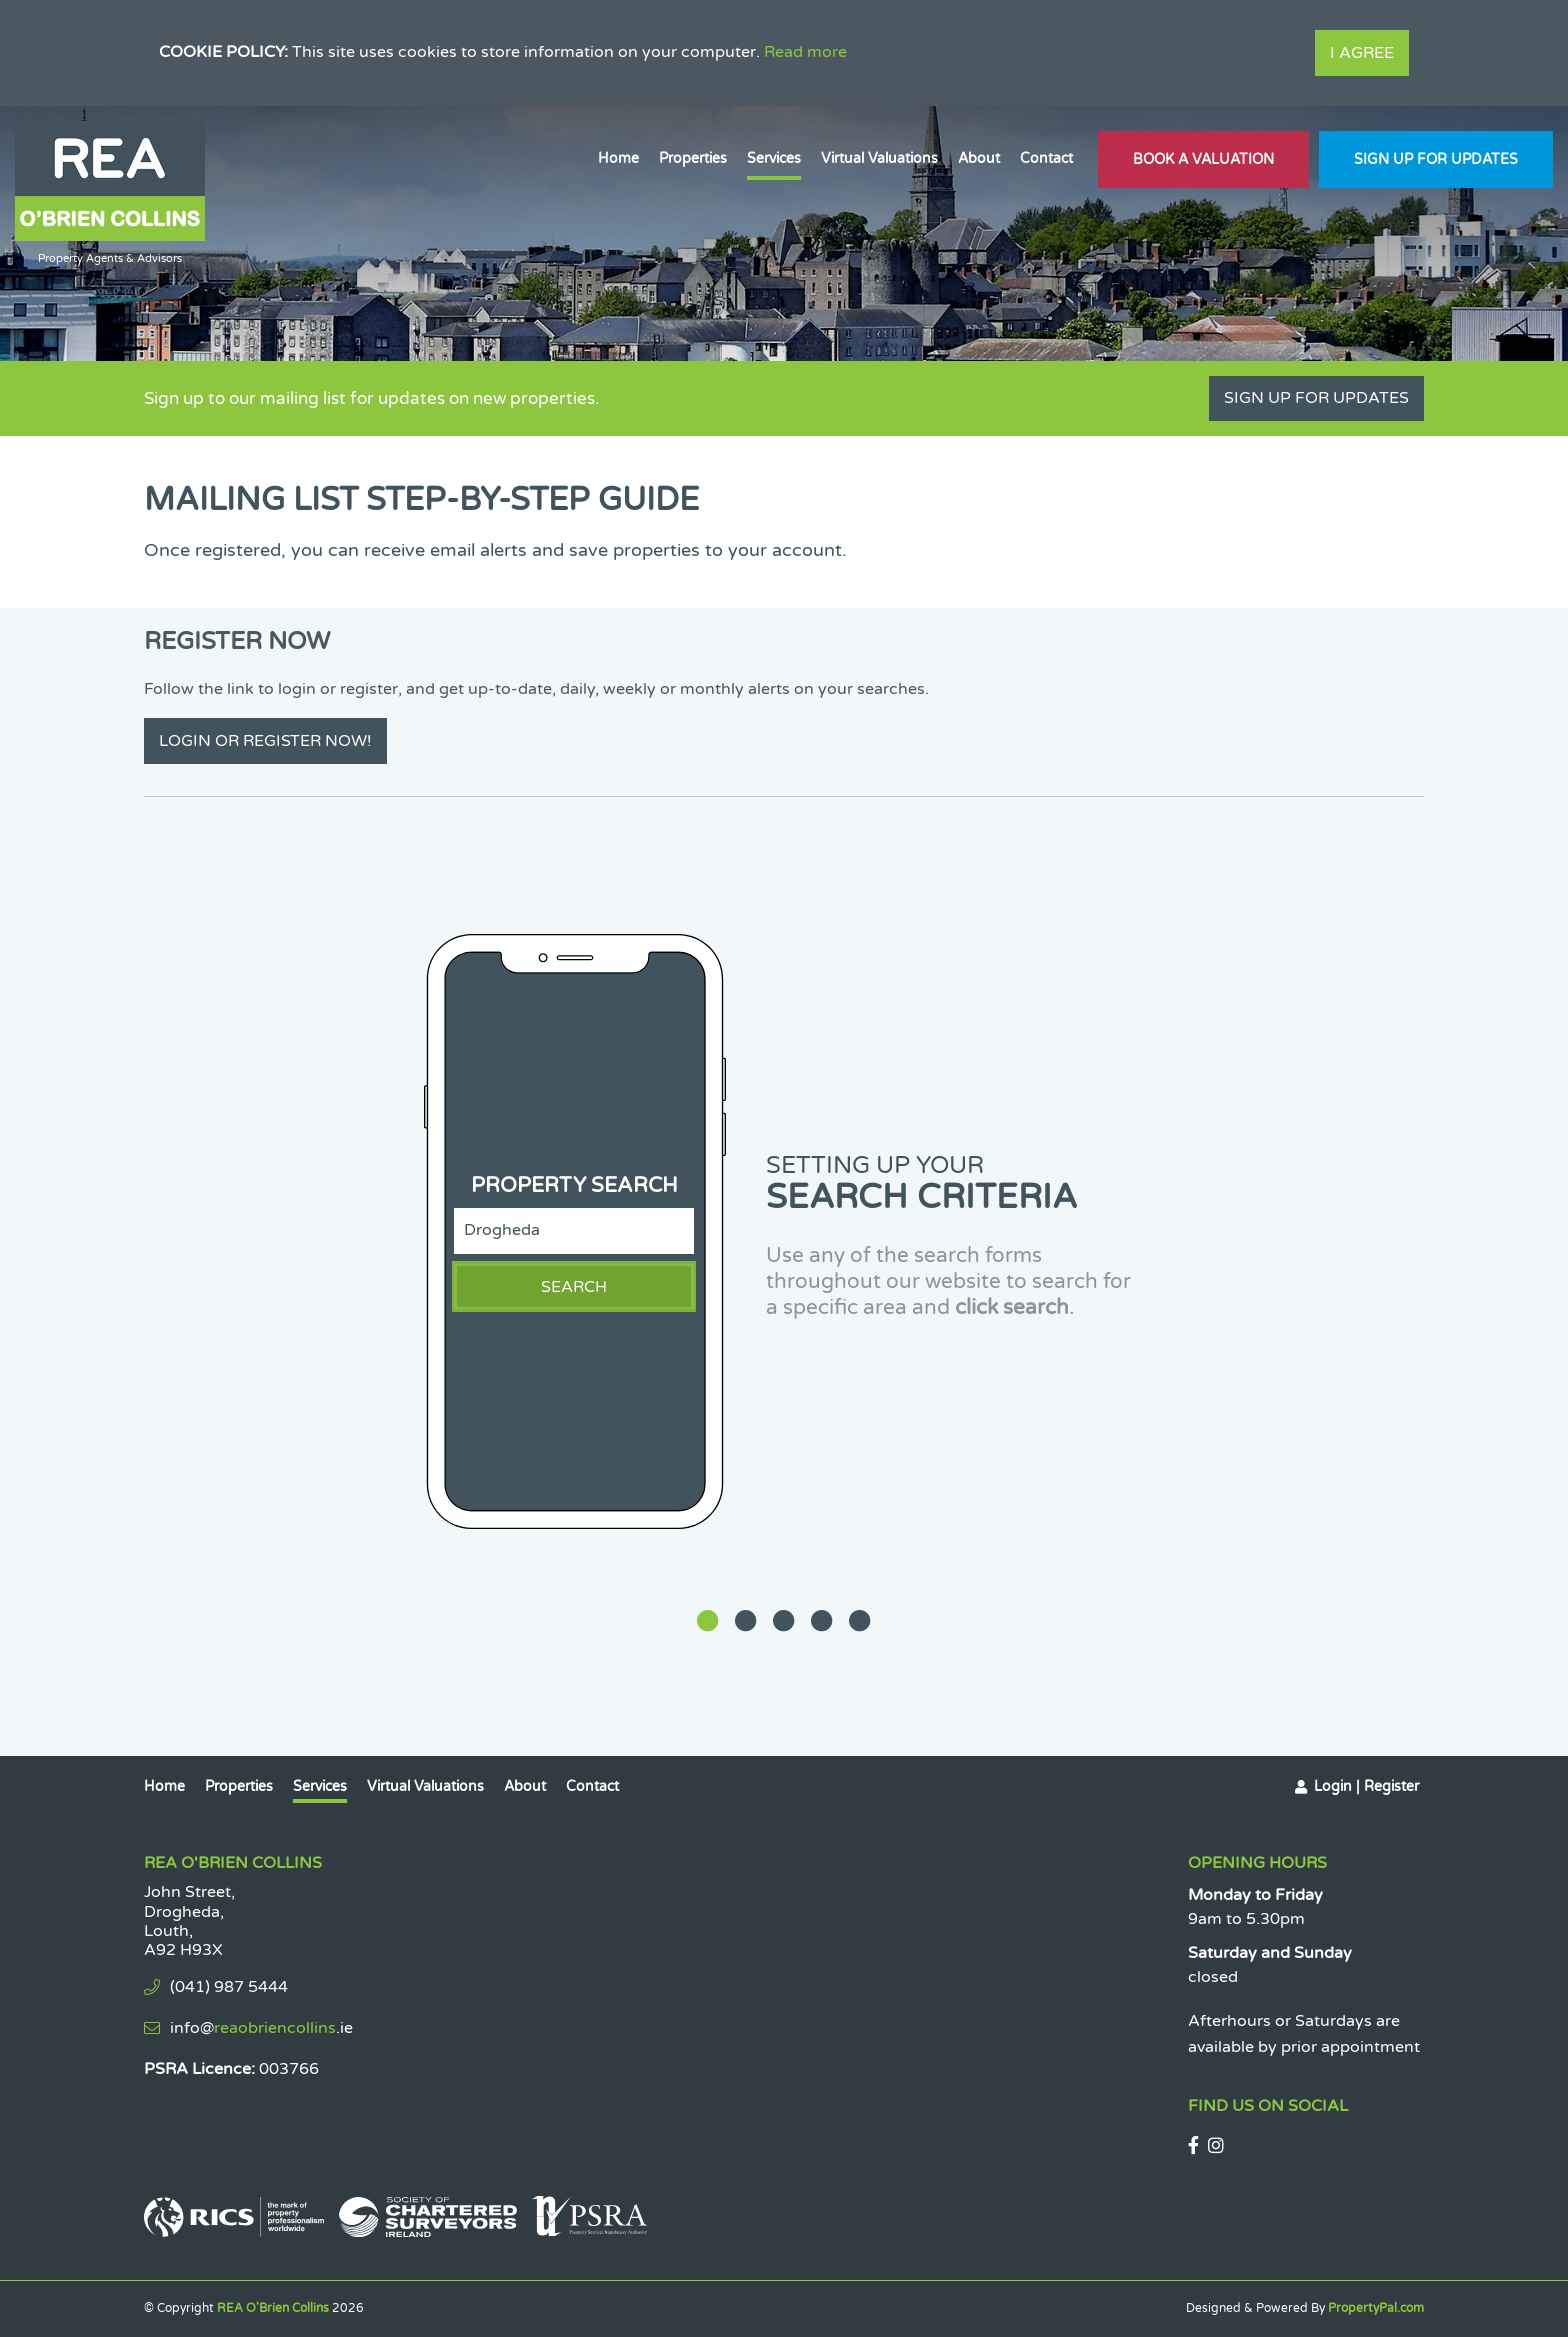  I want to click on Properties, so click(693, 158).